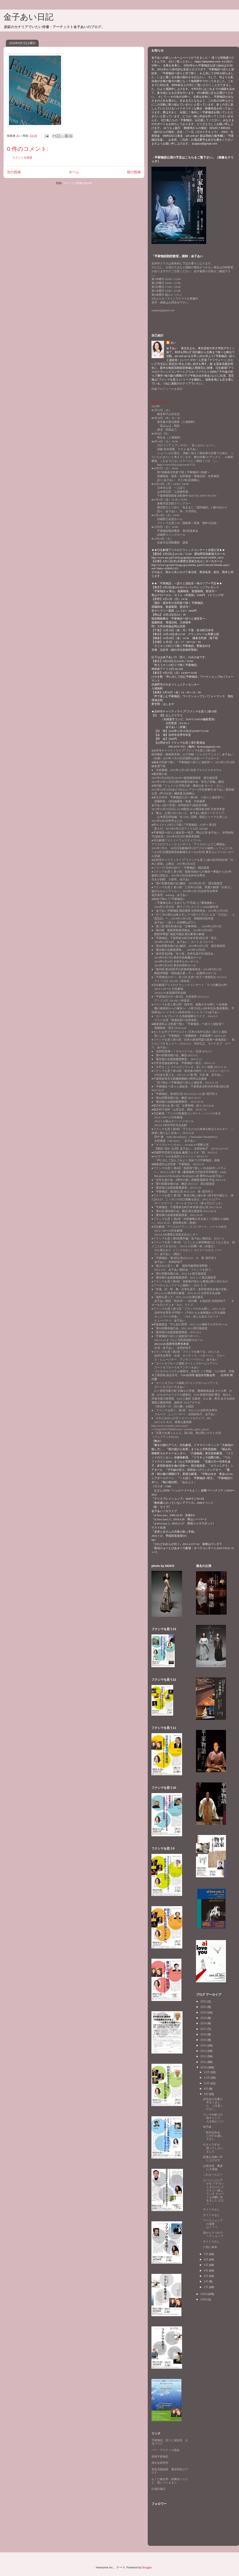 The height and width of the screenshot is (2576, 239). What do you see at coordinates (173, 342) in the screenshot?
I see `あい` at bounding box center [173, 342].